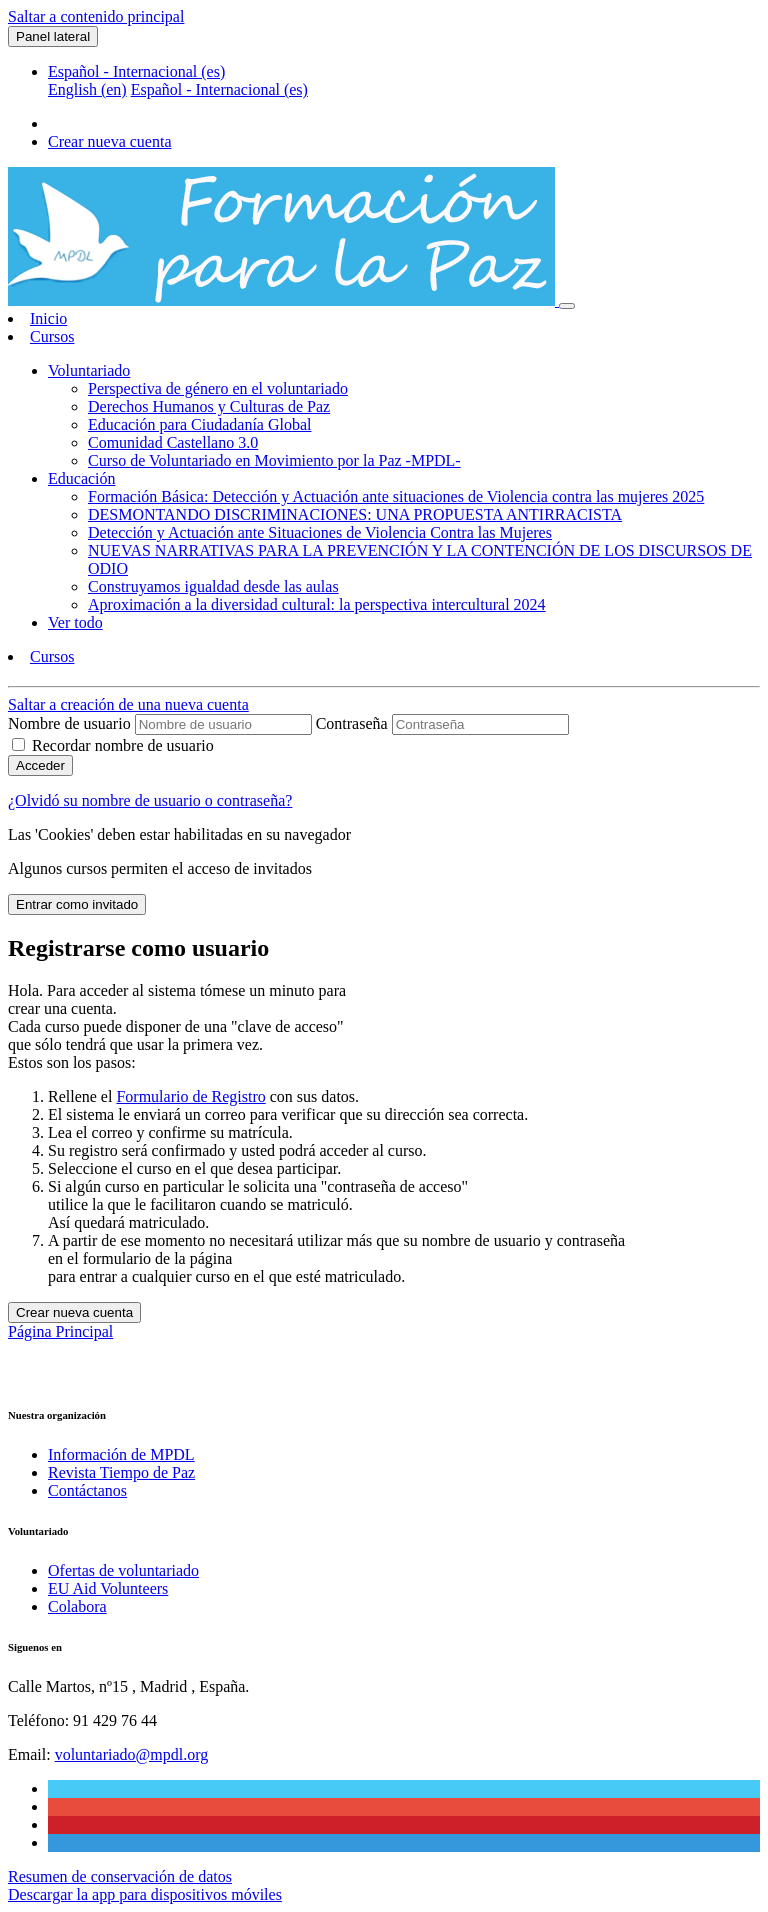  I want to click on Comunidad Castellano 3.0, so click(173, 442).